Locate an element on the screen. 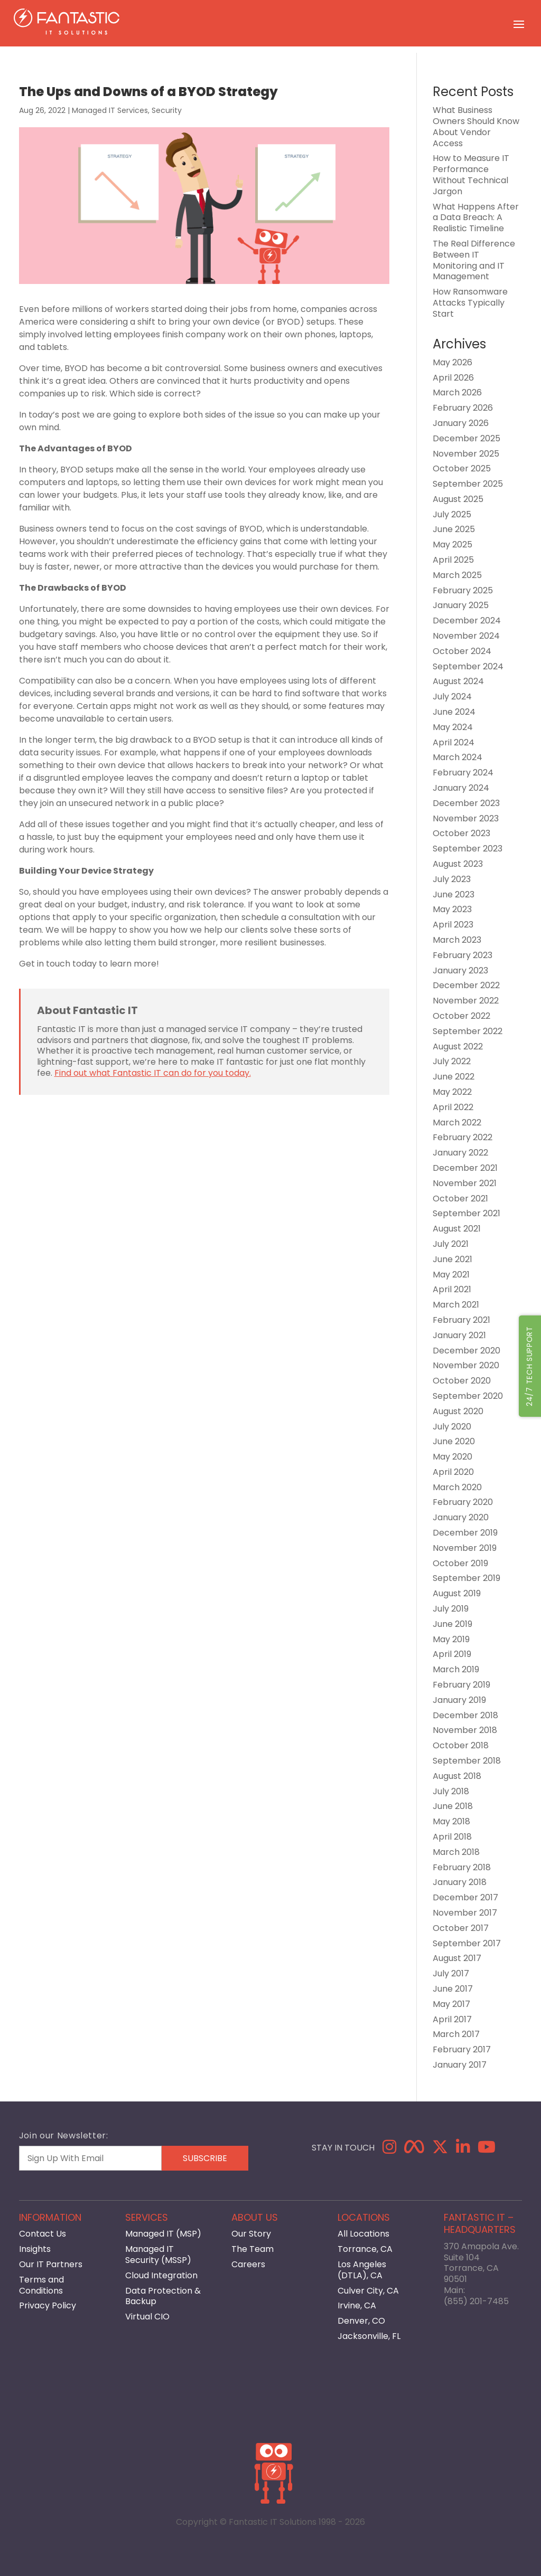 The width and height of the screenshot is (541, 2576). Los Angeles (DTLA), CA is located at coordinates (362, 2269).